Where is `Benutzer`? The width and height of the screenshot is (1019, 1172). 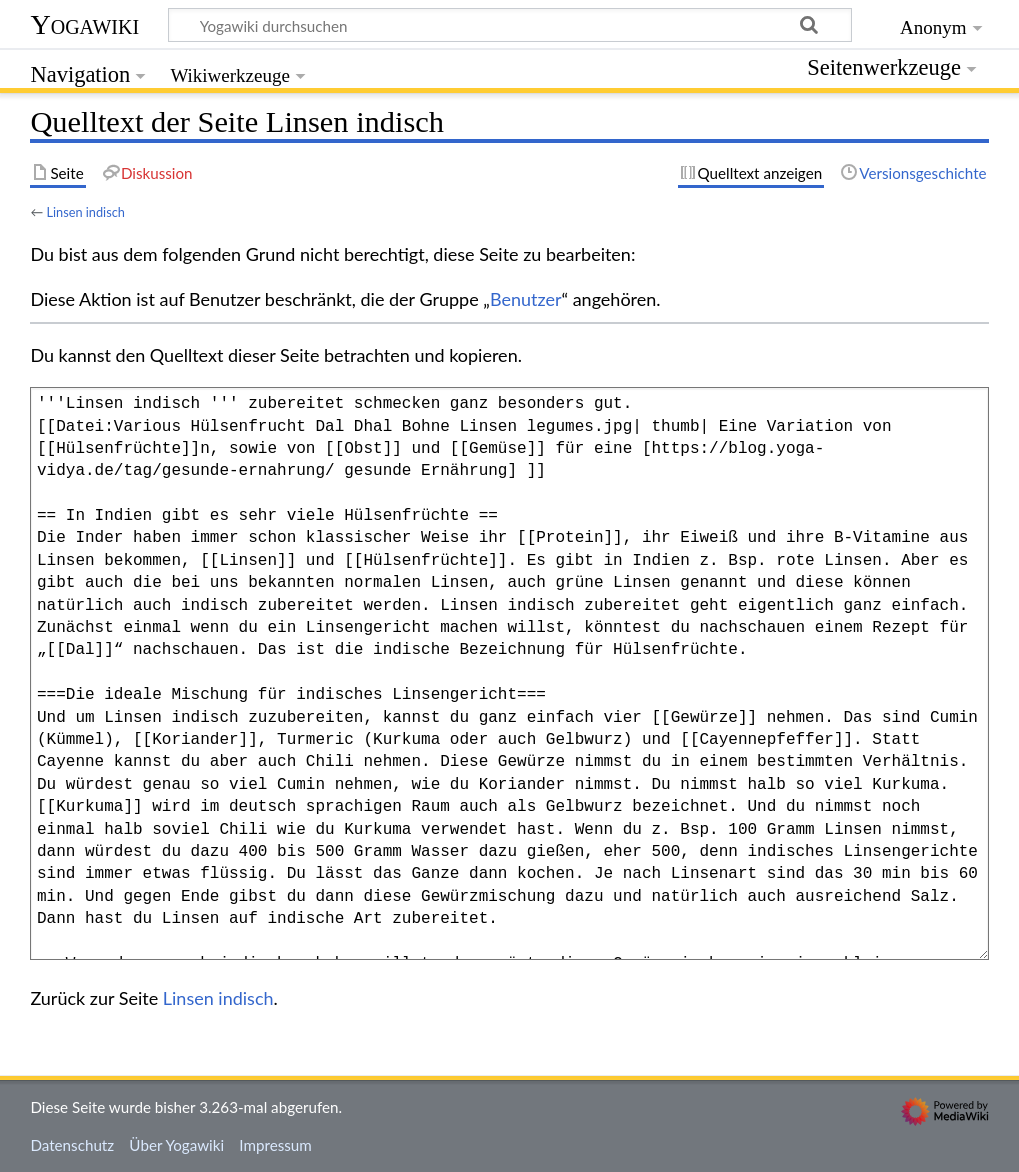
Benutzer is located at coordinates (526, 299).